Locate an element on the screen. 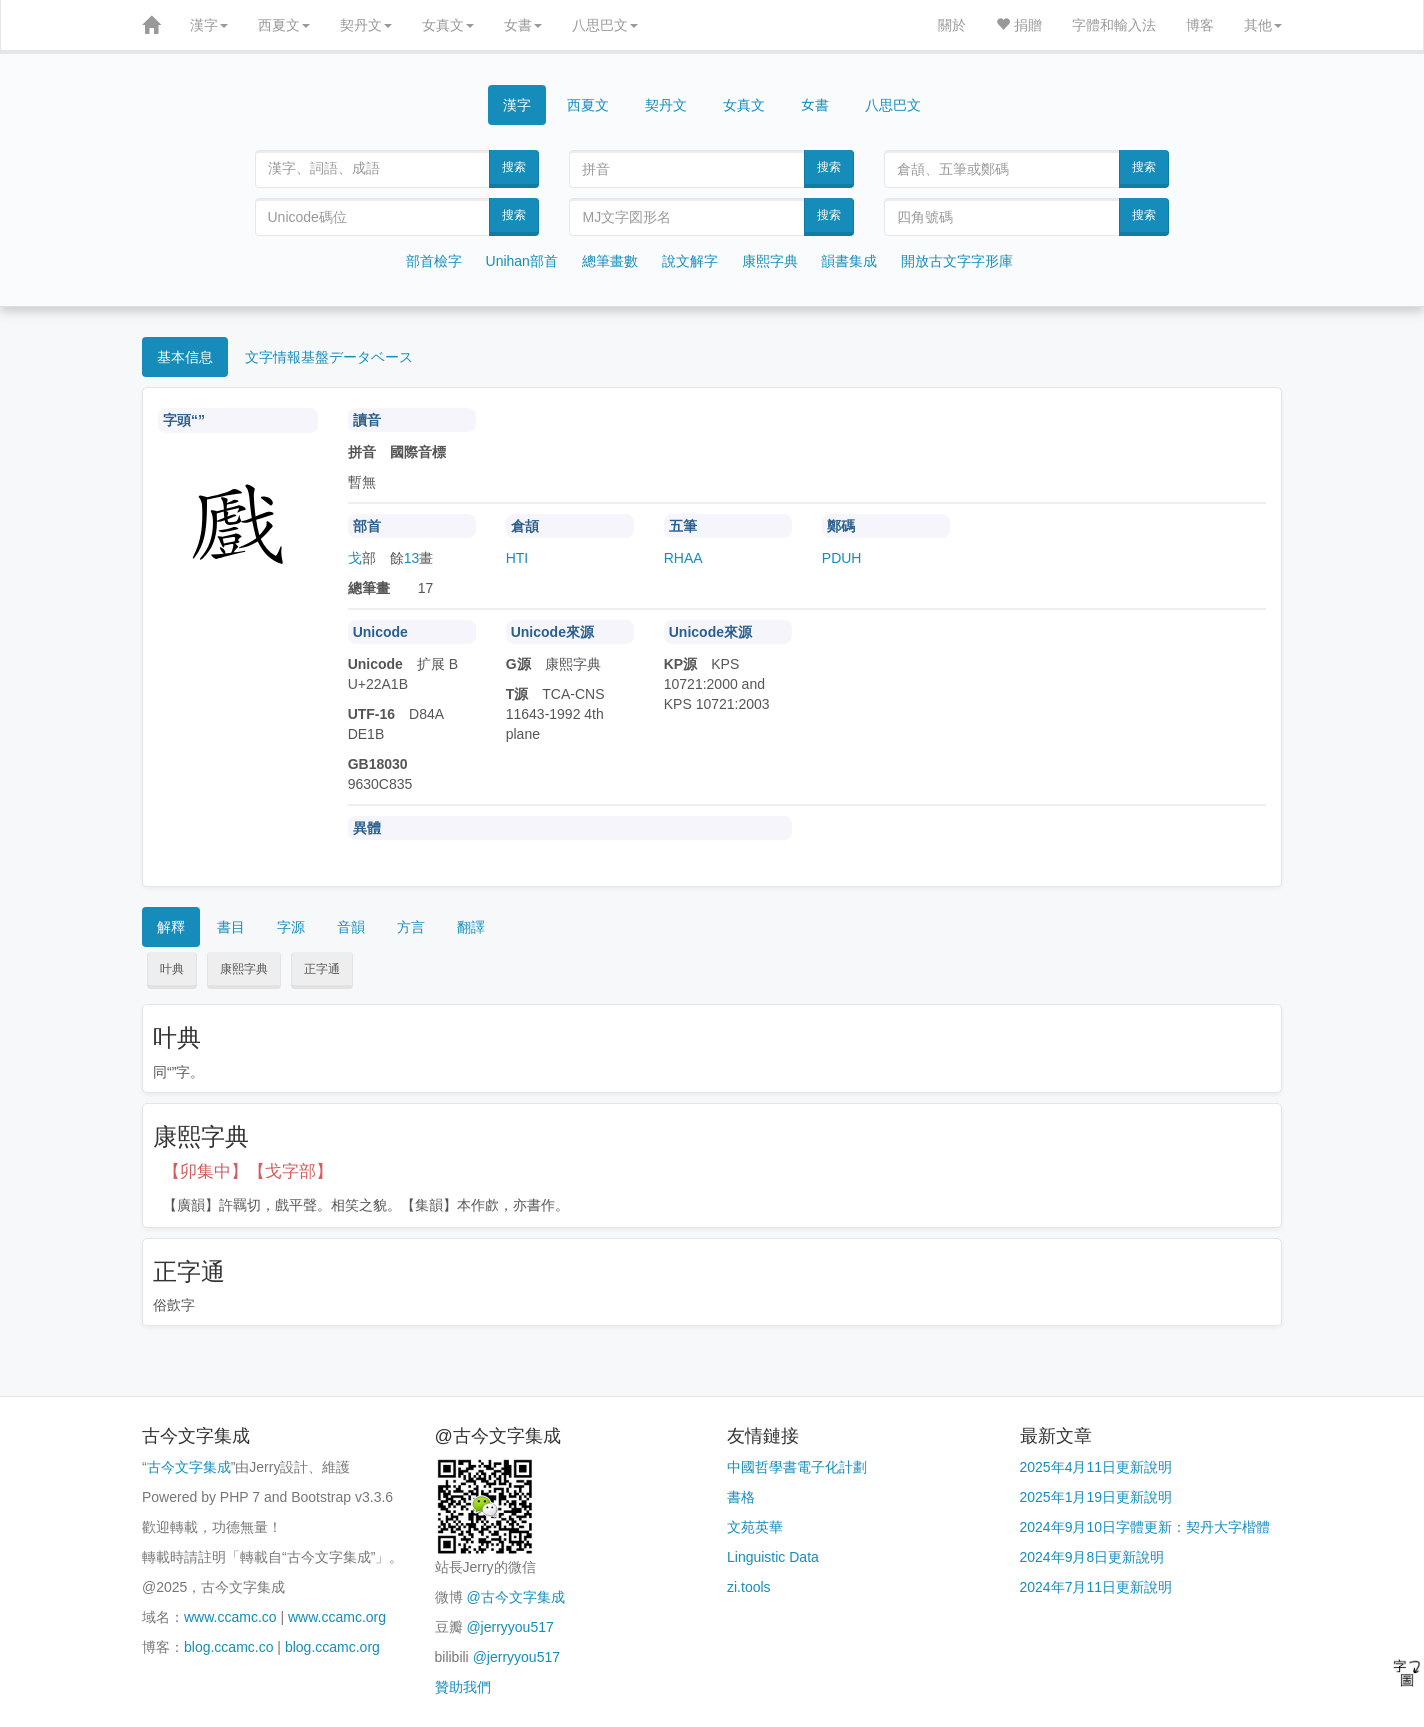 The image size is (1424, 1727). 關於 is located at coordinates (952, 25).